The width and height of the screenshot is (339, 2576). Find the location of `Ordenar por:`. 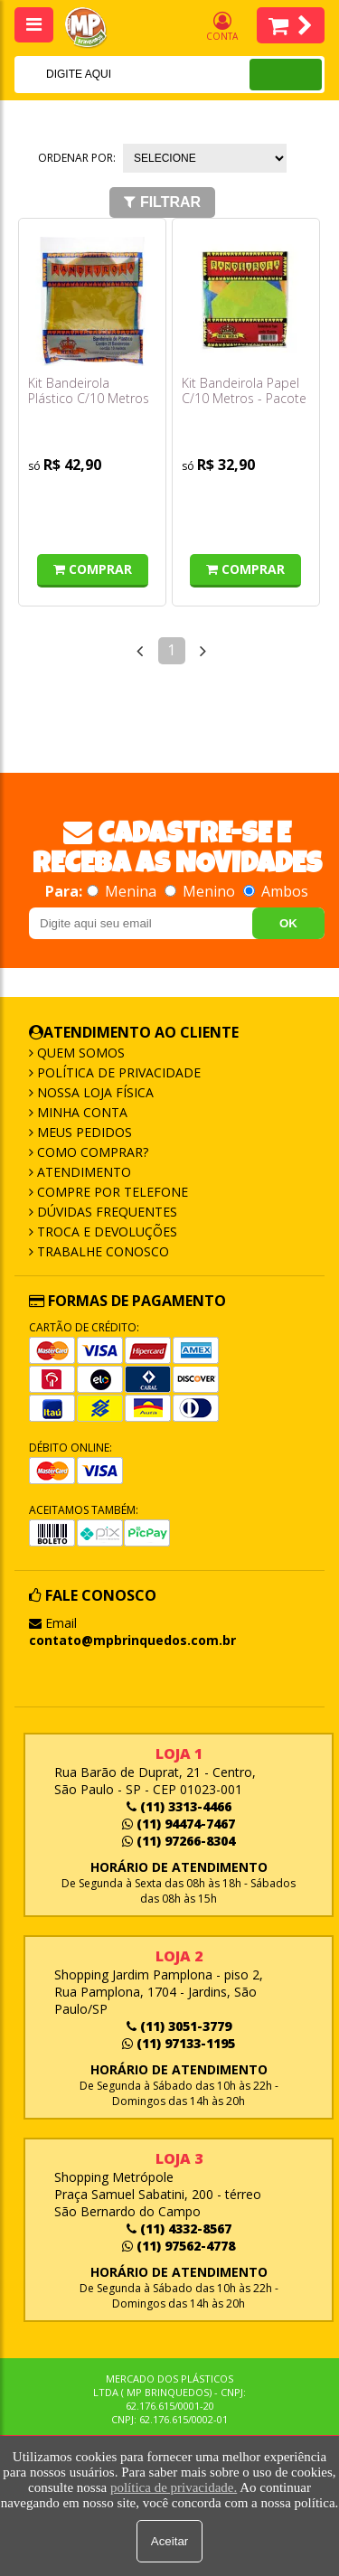

Ordenar por: is located at coordinates (77, 157).